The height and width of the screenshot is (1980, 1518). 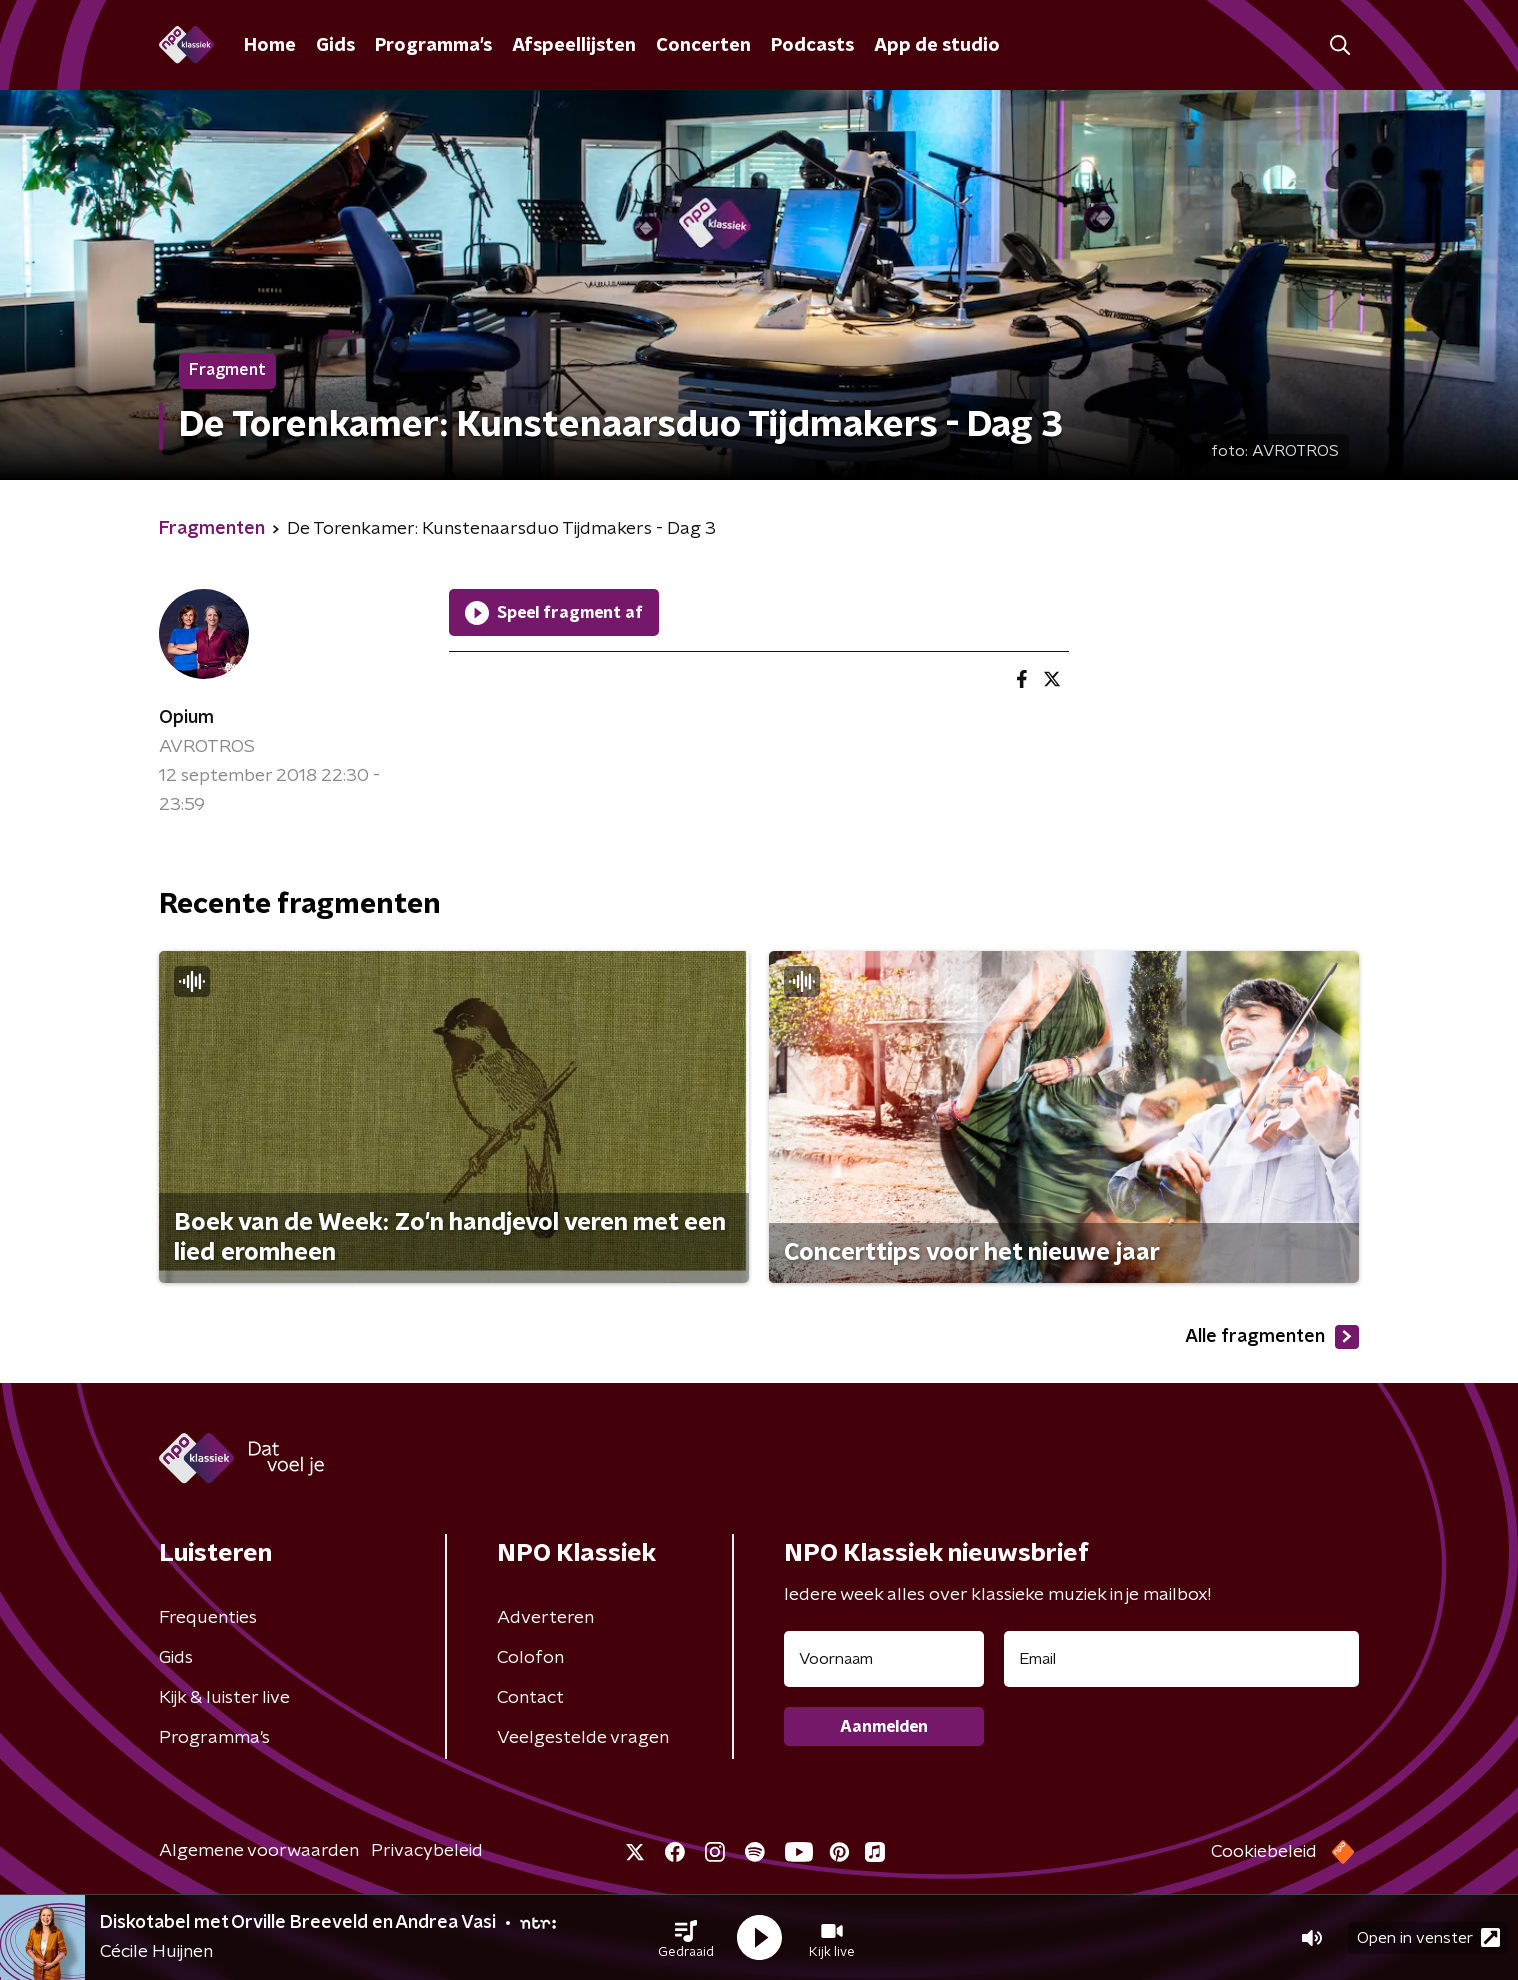 I want to click on Colofon, so click(x=530, y=1658).